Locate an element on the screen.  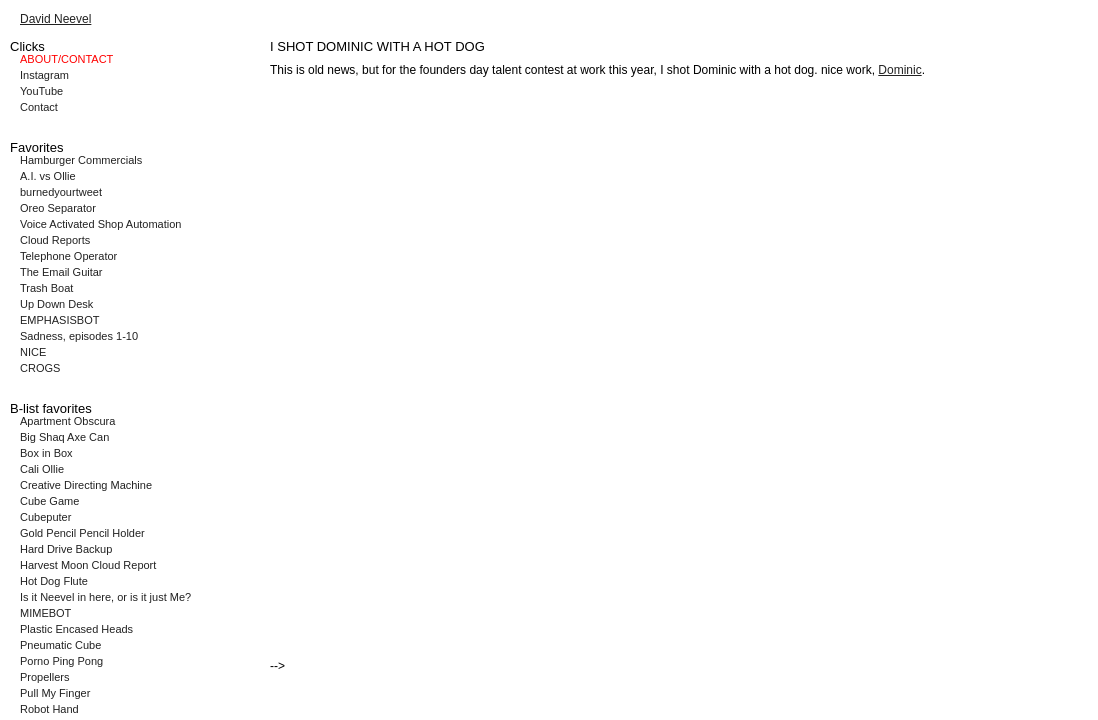
Robot Hand is located at coordinates (49, 709).